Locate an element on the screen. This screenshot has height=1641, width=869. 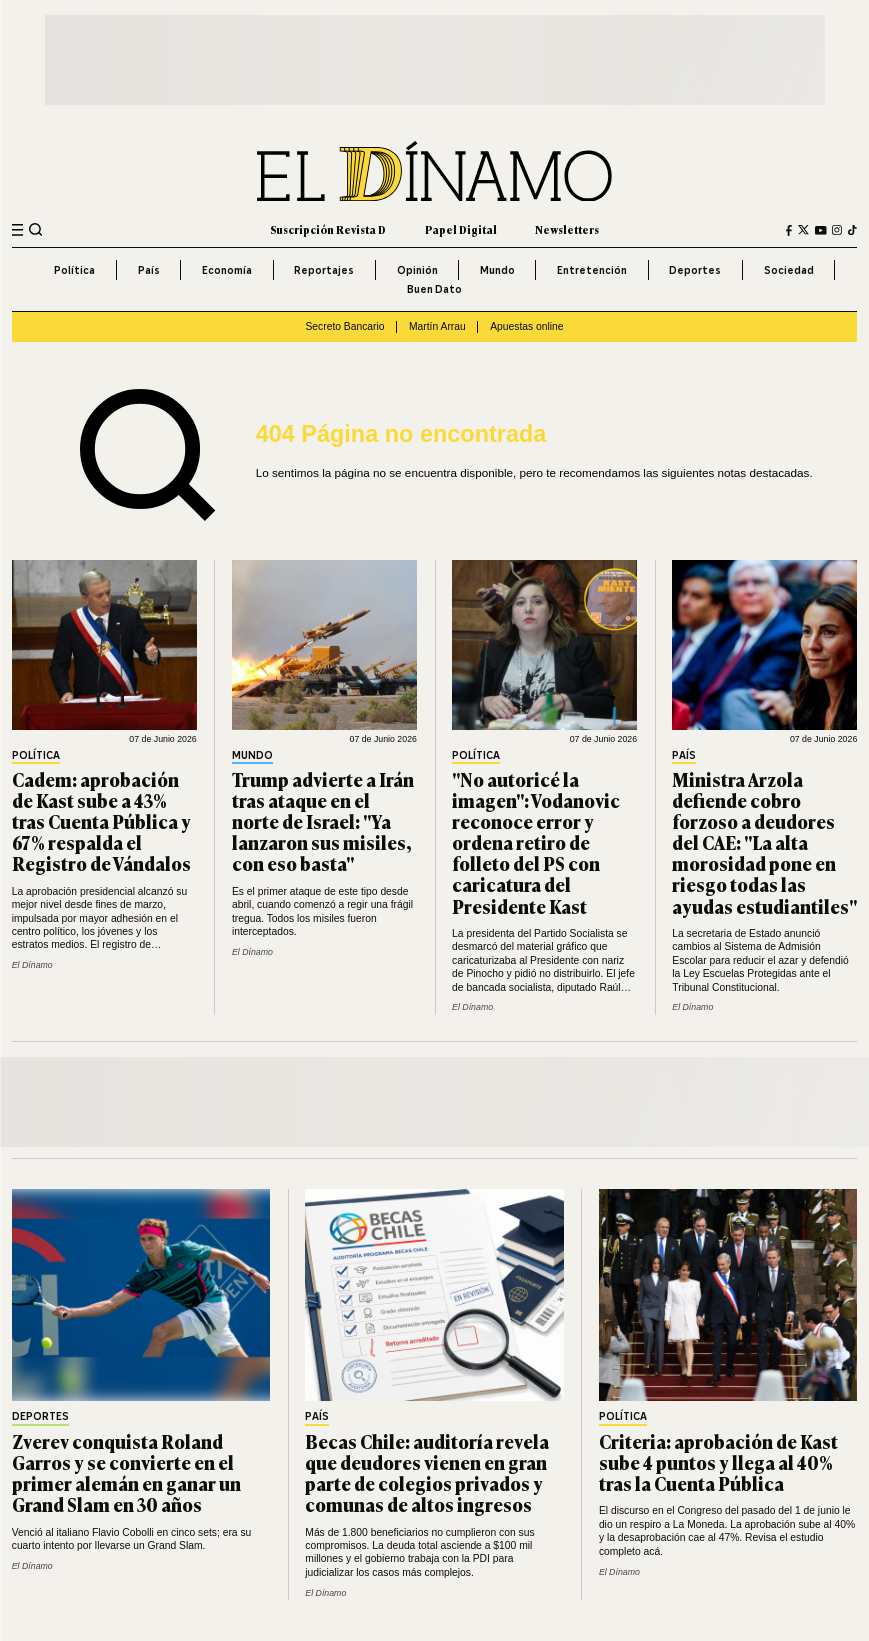
Trump advierte a Irán tras ataque en el norte de Israel: "Ya lanzaron sus misiles, con eso basta" is located at coordinates (323, 821).